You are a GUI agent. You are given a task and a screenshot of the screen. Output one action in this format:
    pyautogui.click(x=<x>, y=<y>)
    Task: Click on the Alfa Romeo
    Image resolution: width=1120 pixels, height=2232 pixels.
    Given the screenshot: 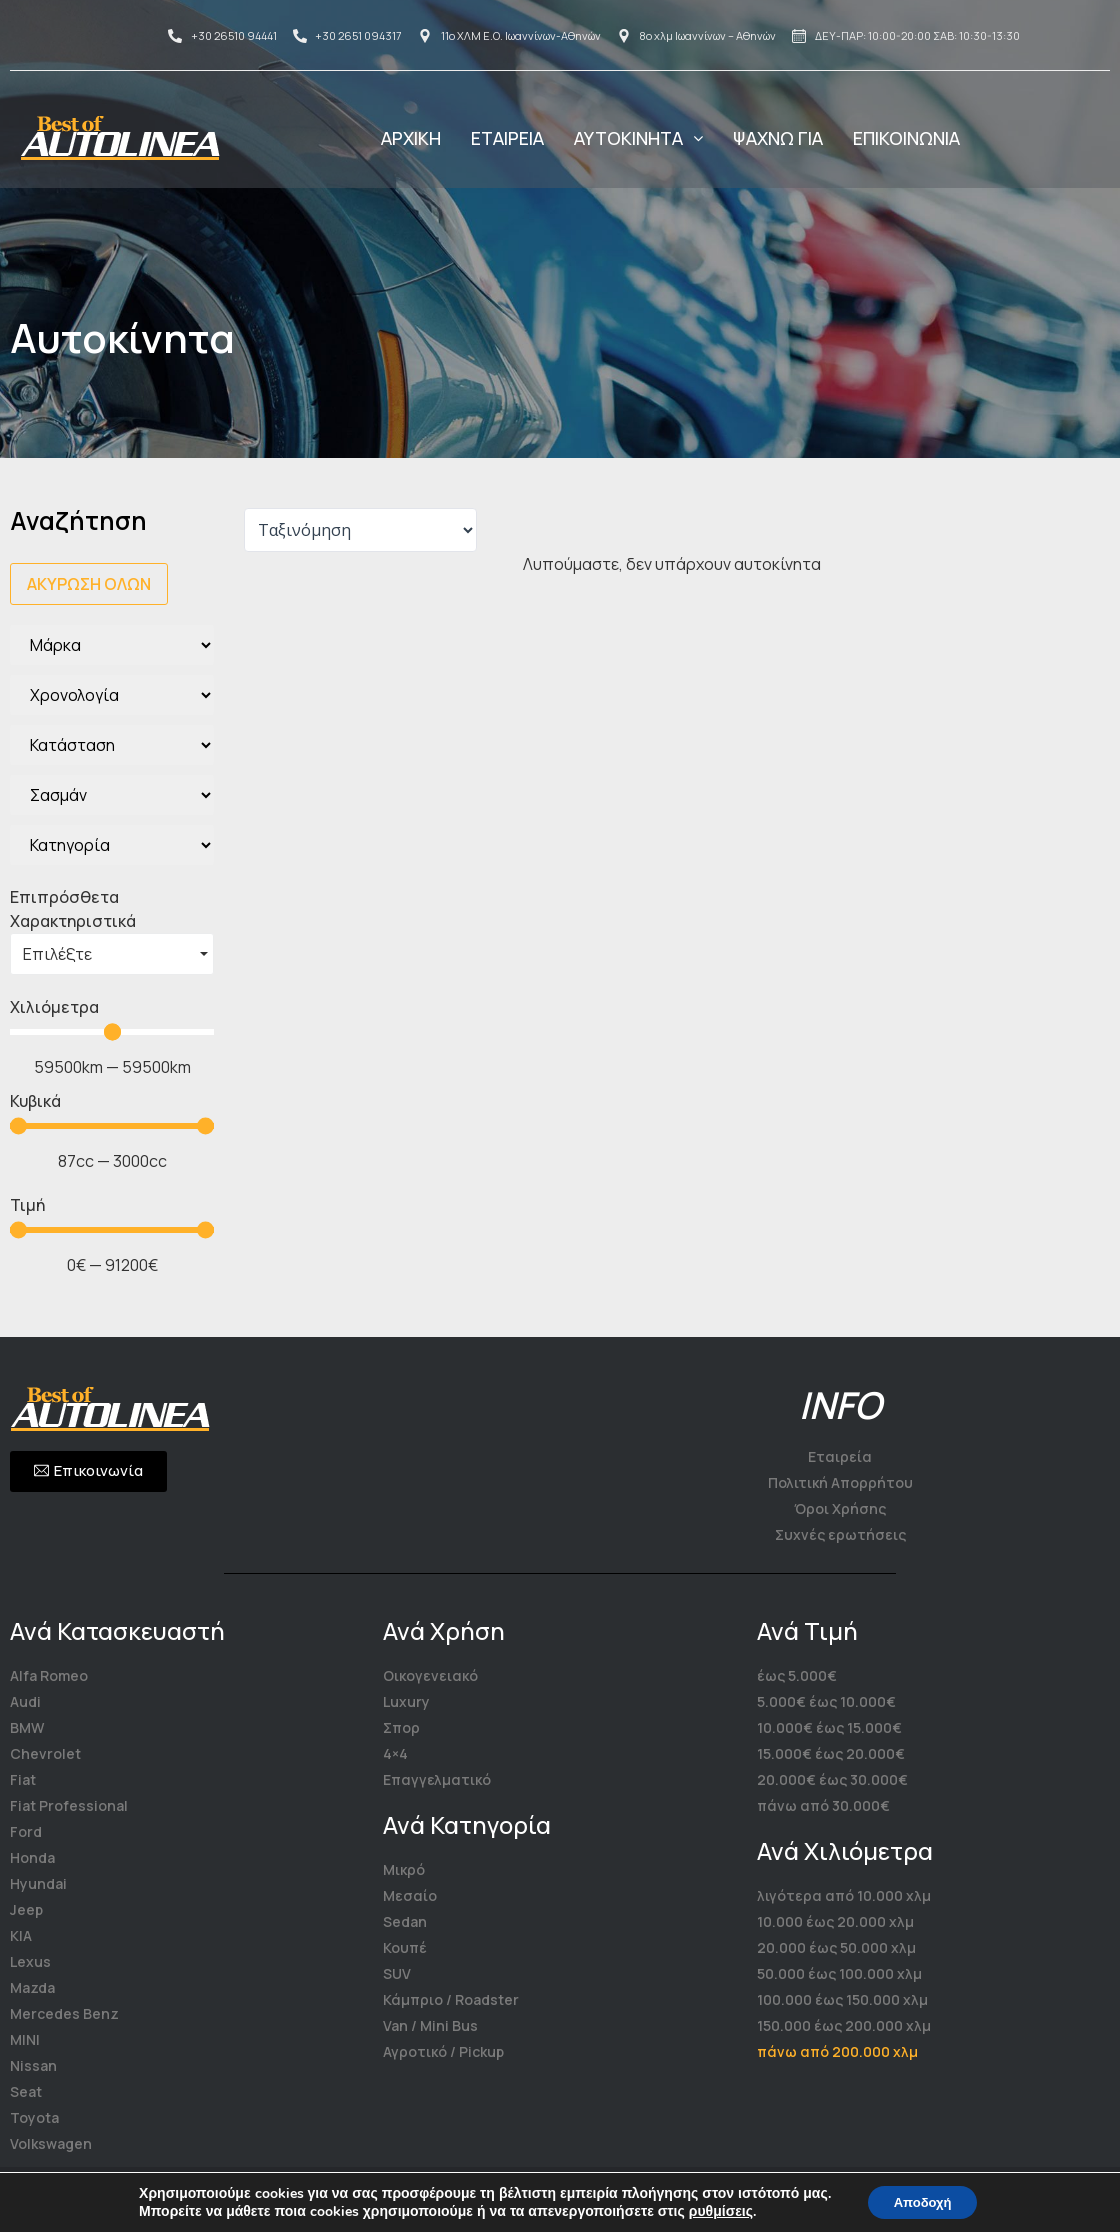 What is the action you would take?
    pyautogui.click(x=49, y=1675)
    